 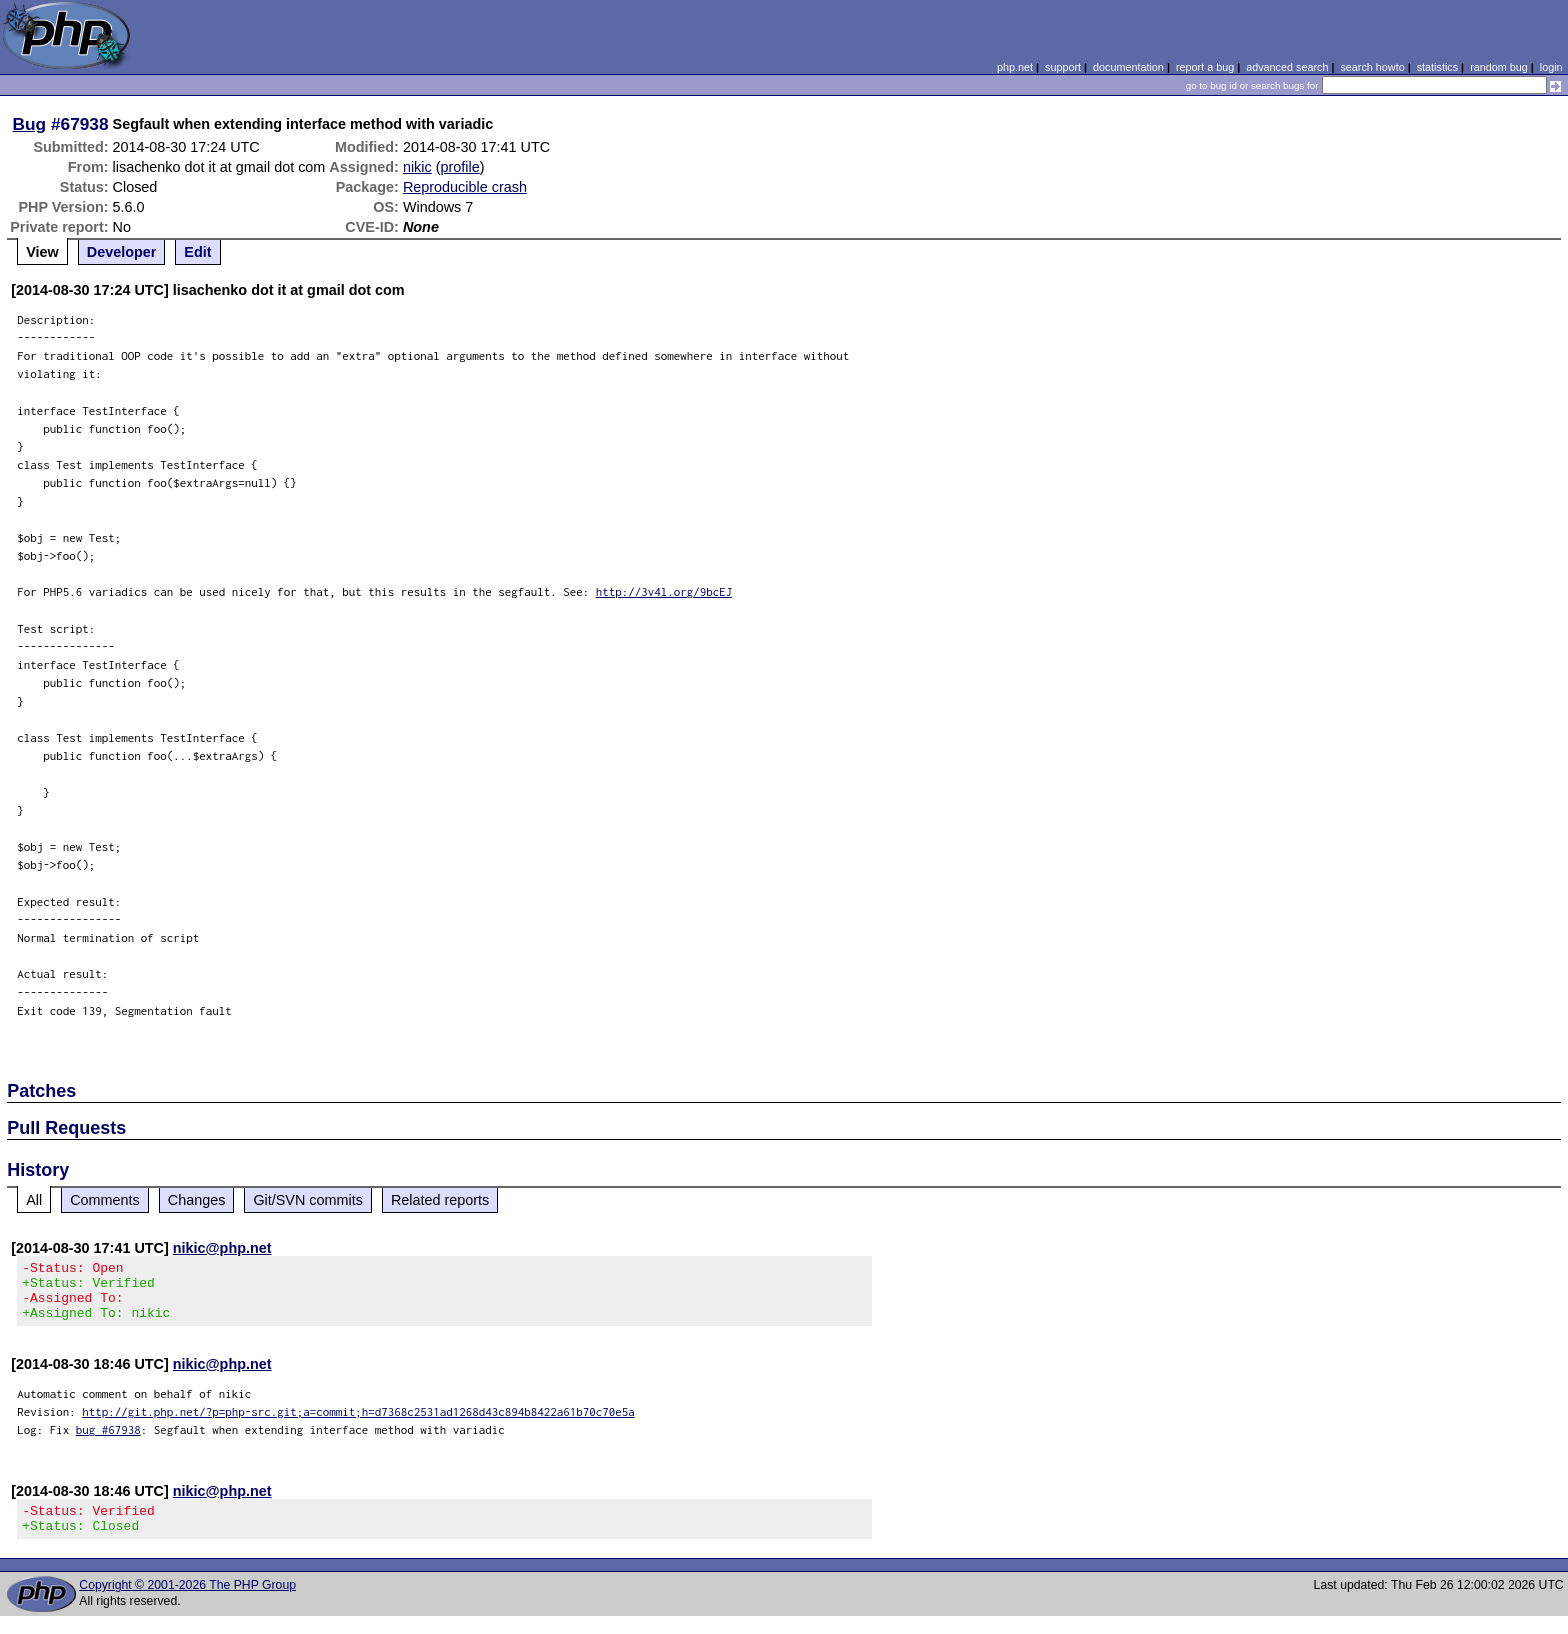 What do you see at coordinates (1205, 67) in the screenshot?
I see `report a bug` at bounding box center [1205, 67].